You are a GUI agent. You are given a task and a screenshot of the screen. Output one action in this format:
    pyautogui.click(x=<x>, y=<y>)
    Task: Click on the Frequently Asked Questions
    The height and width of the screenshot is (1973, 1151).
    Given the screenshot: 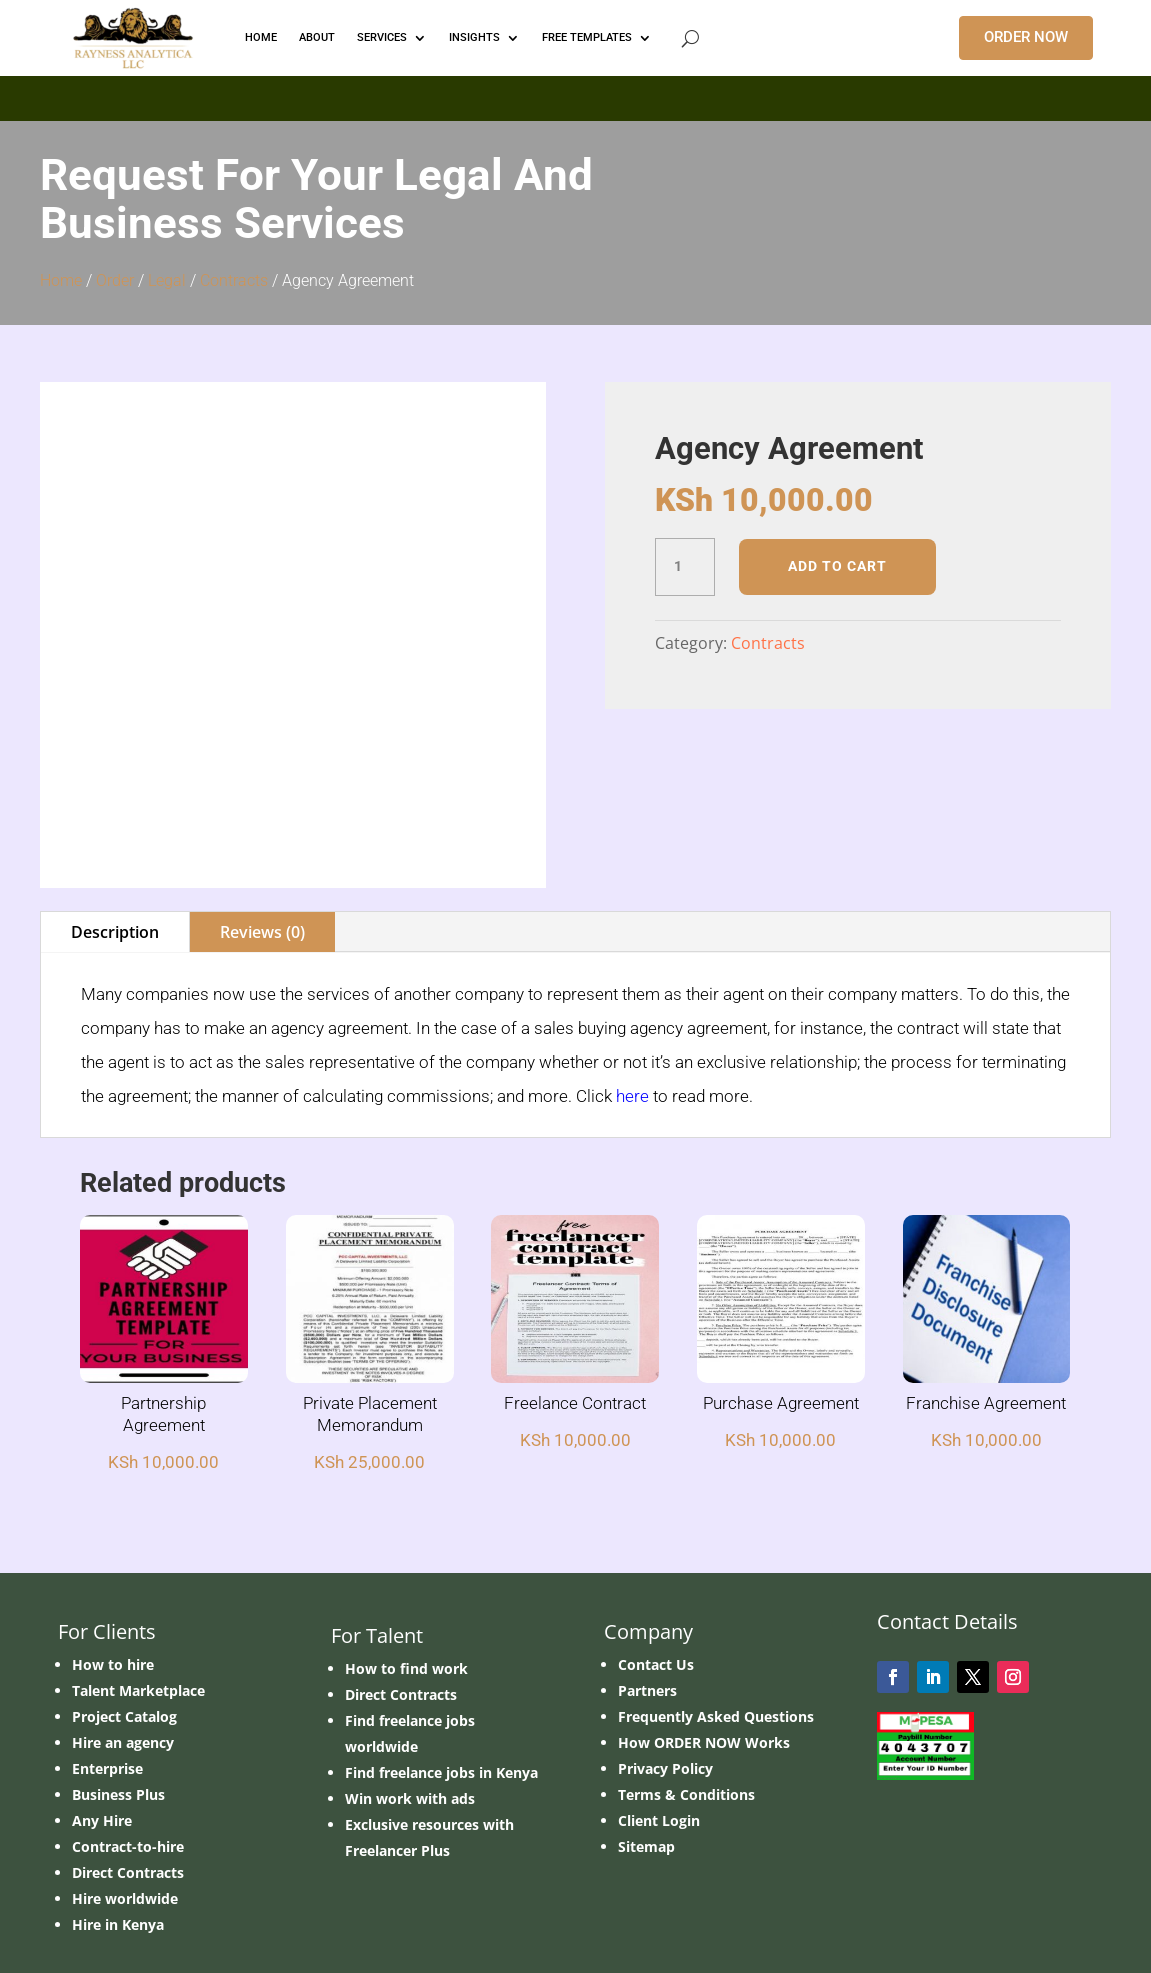 What is the action you would take?
    pyautogui.click(x=716, y=1620)
    